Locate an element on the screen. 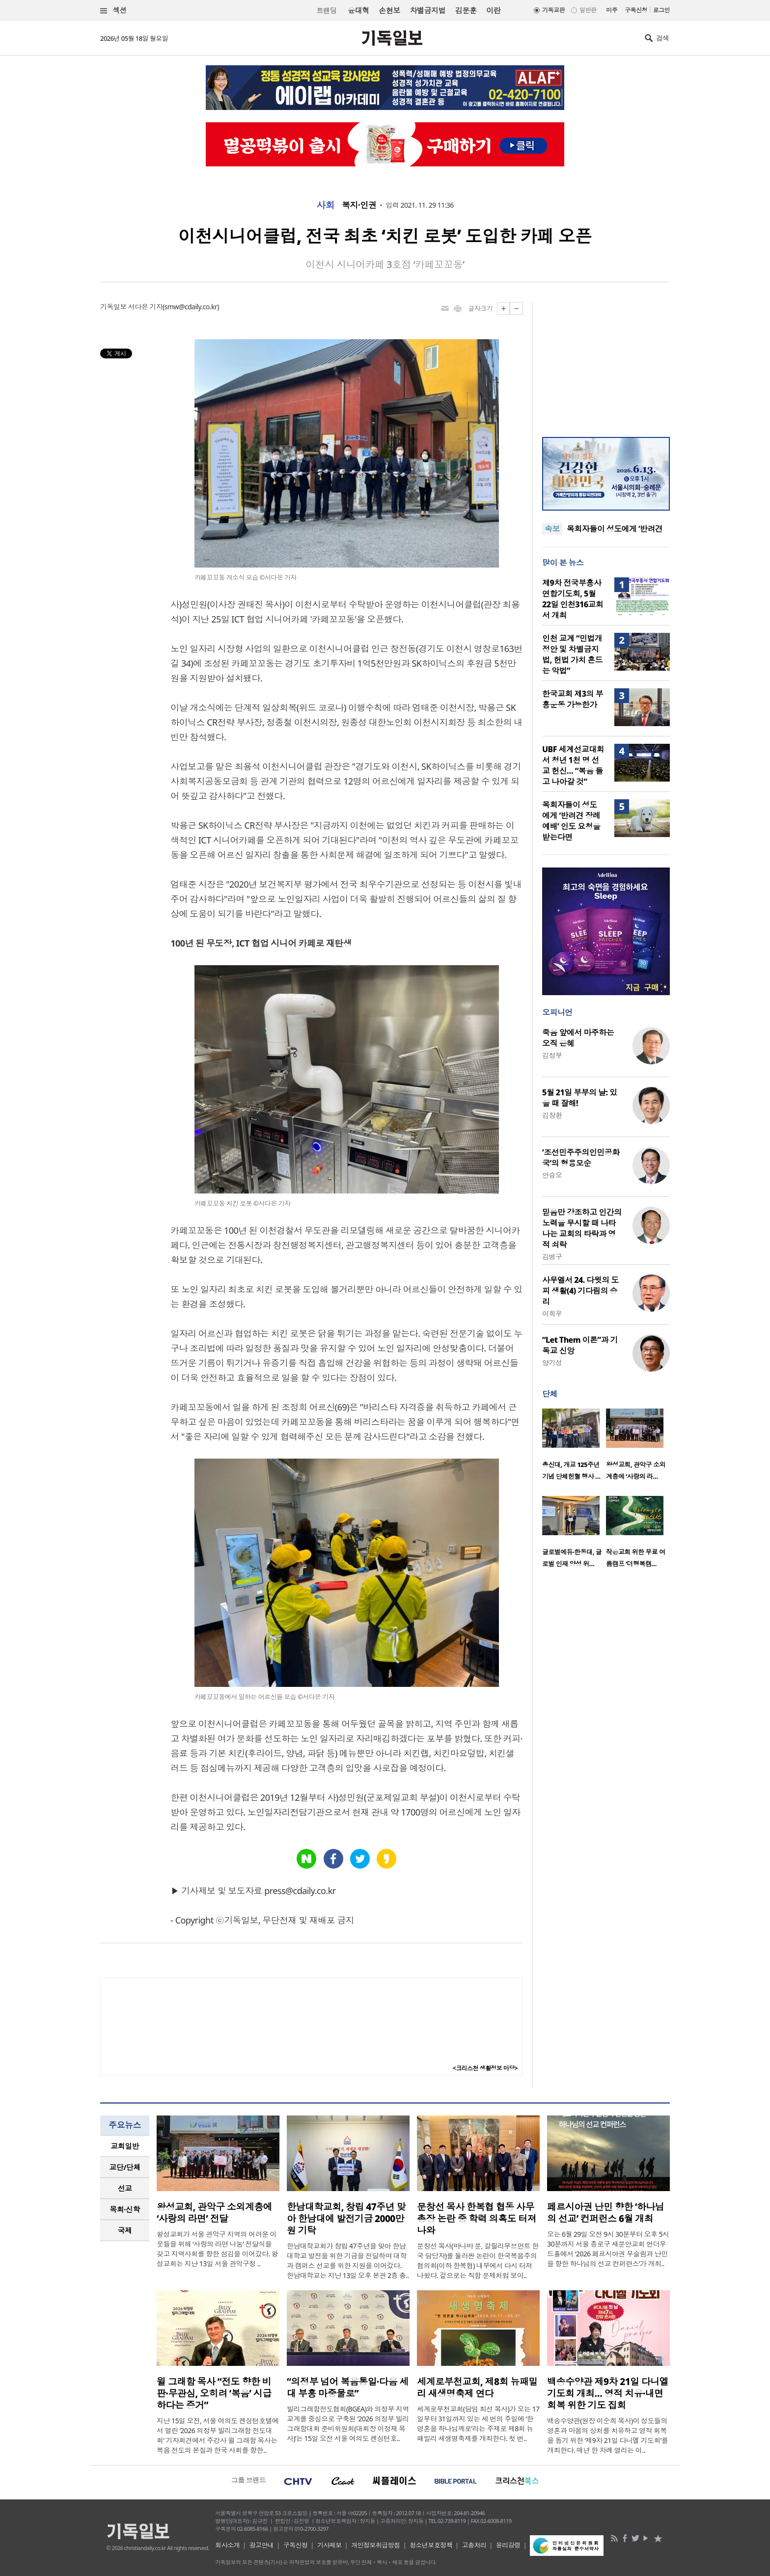 This screenshot has height=2576, width=770. 손현보 is located at coordinates (389, 10).